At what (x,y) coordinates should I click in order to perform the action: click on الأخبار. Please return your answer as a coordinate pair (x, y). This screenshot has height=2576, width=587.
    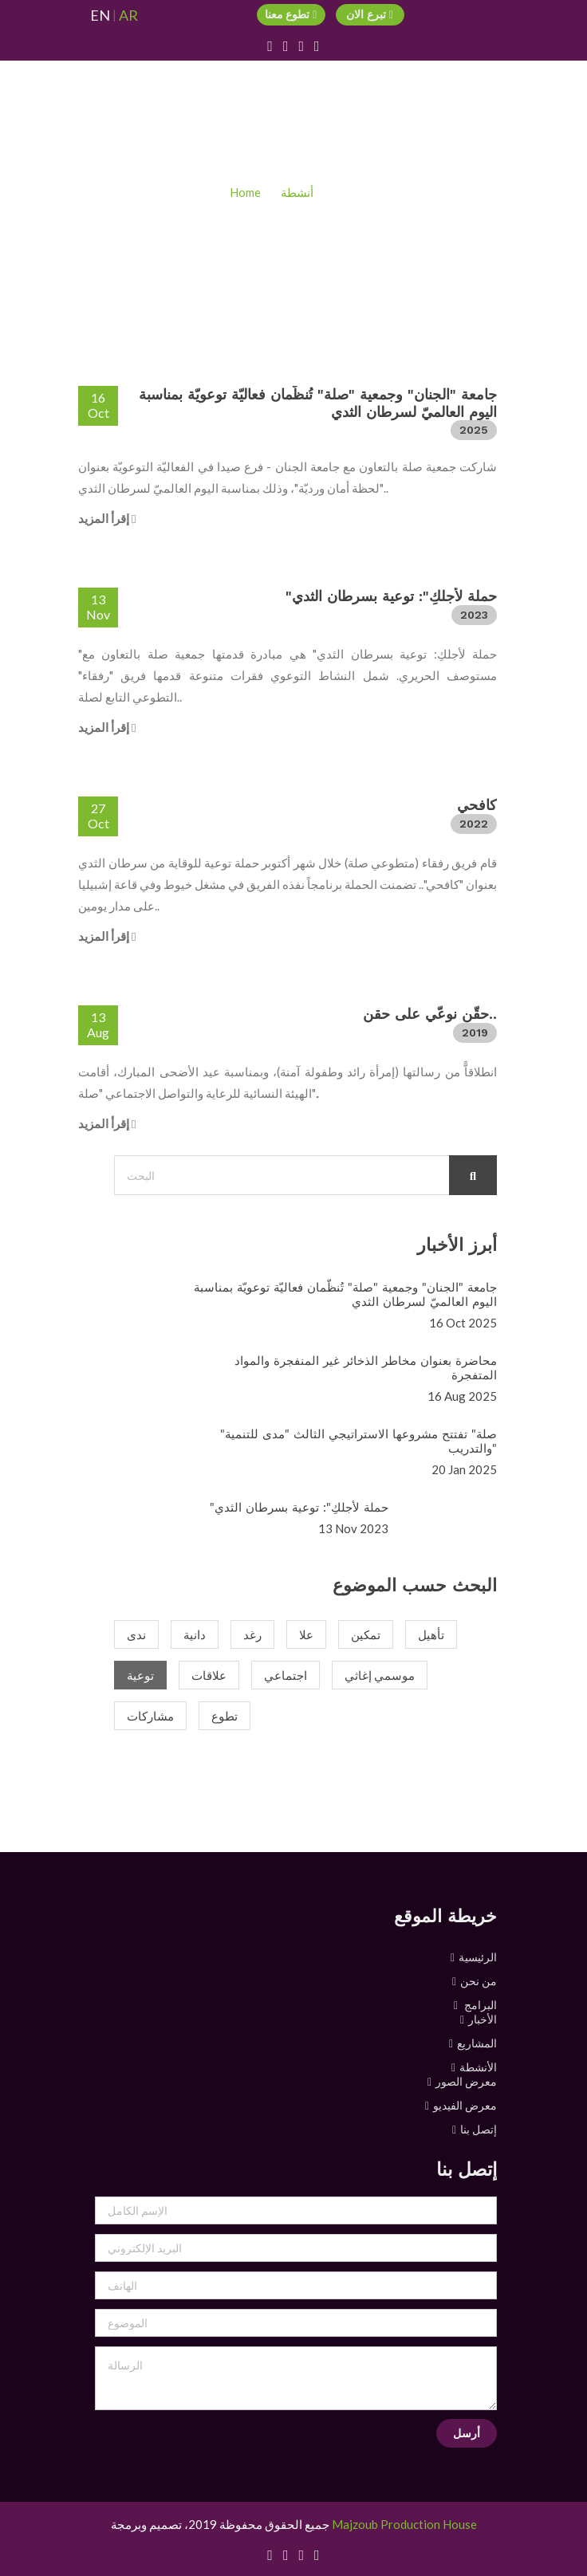
    Looking at the image, I should click on (482, 2019).